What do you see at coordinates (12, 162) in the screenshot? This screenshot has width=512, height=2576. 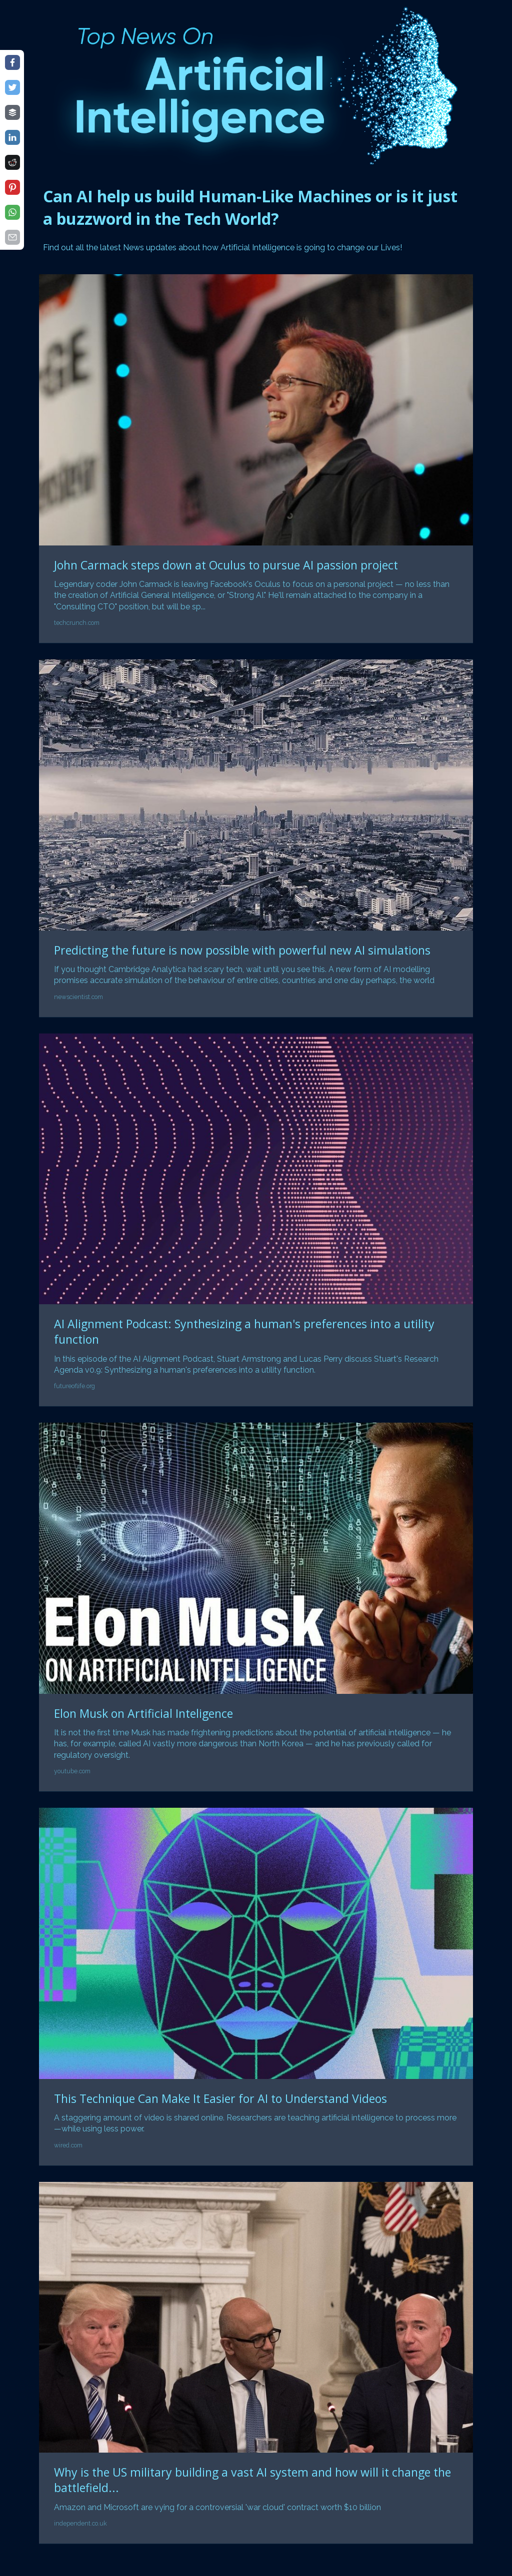 I see `[Share on reddit]` at bounding box center [12, 162].